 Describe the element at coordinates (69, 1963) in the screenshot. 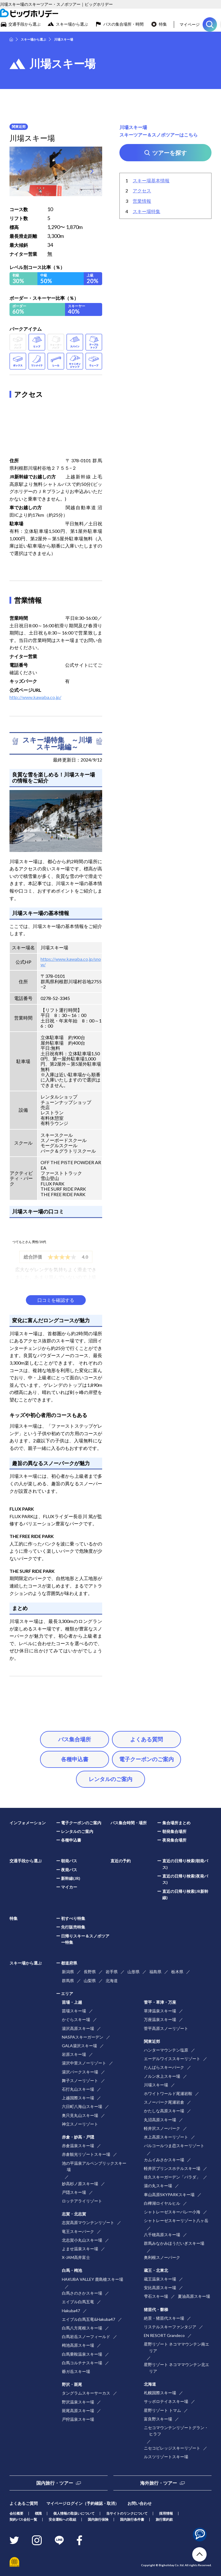

I see `都道府県` at that location.